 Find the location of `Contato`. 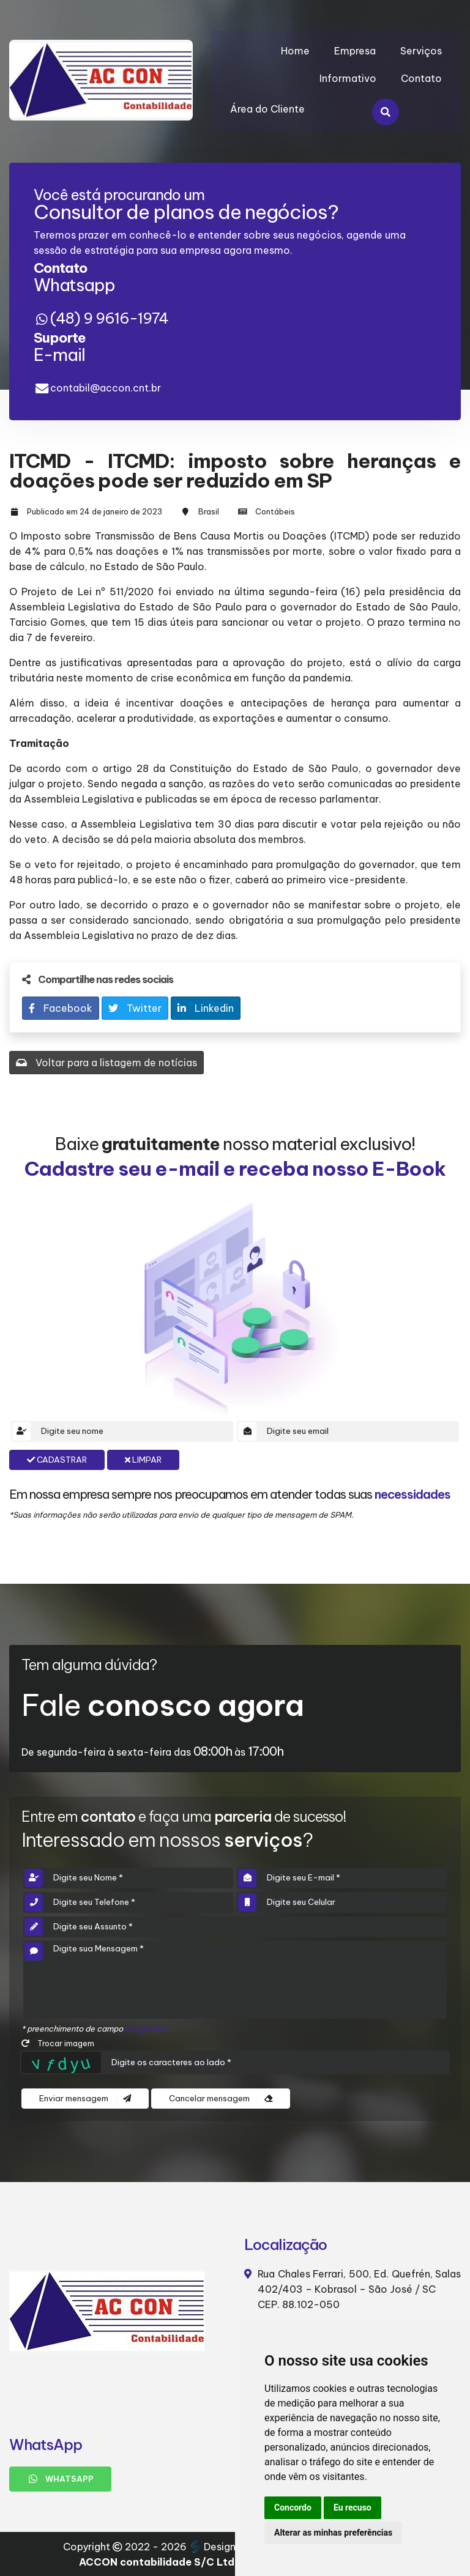

Contato is located at coordinates (421, 78).